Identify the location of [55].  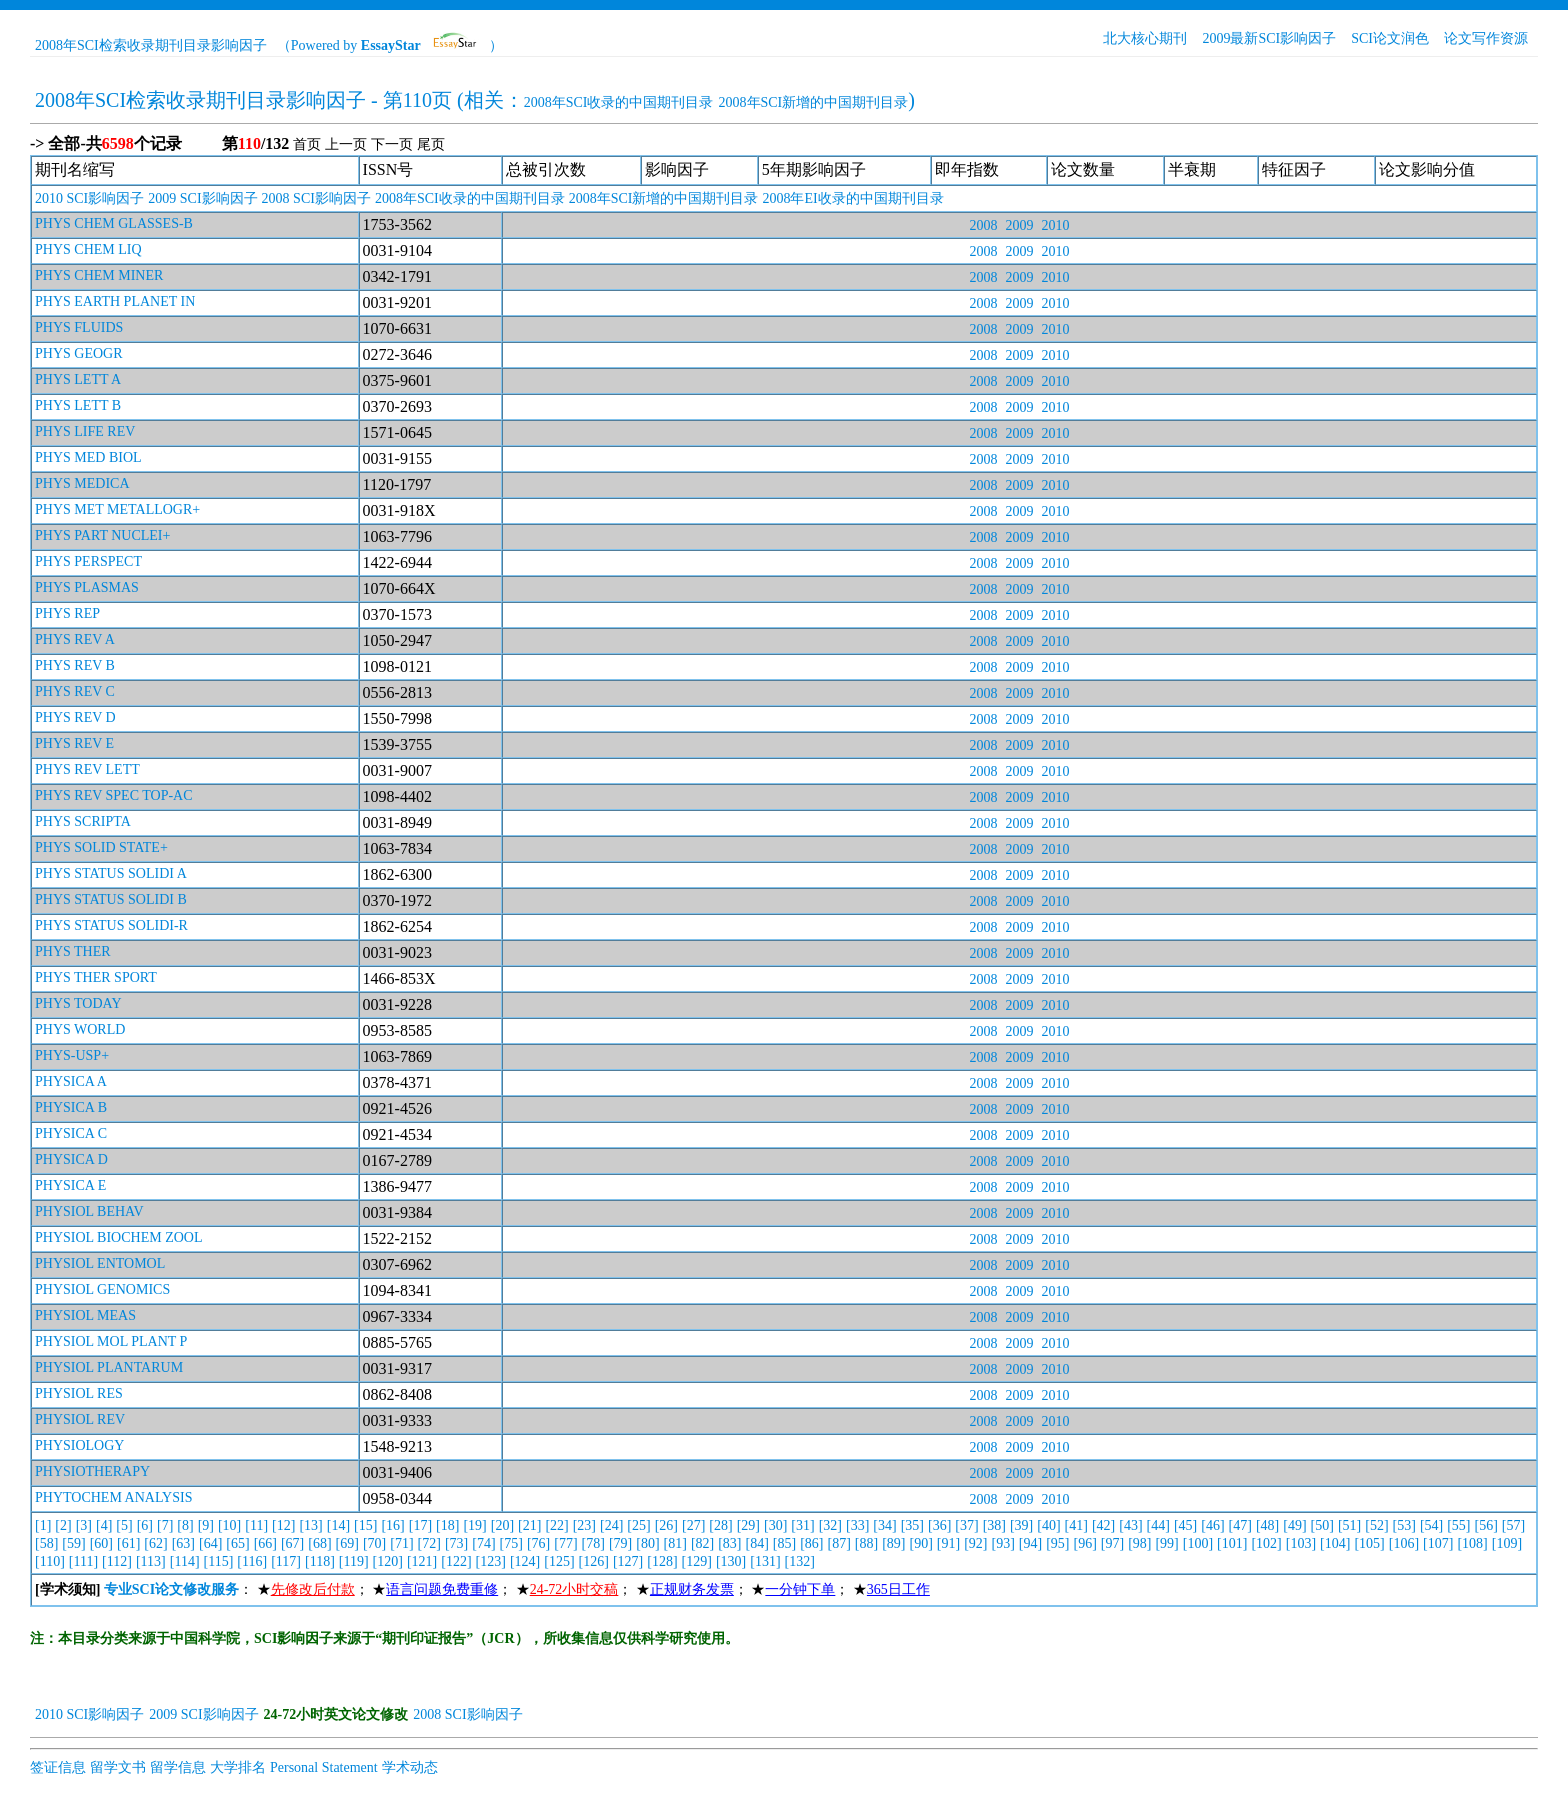
(1458, 1525).